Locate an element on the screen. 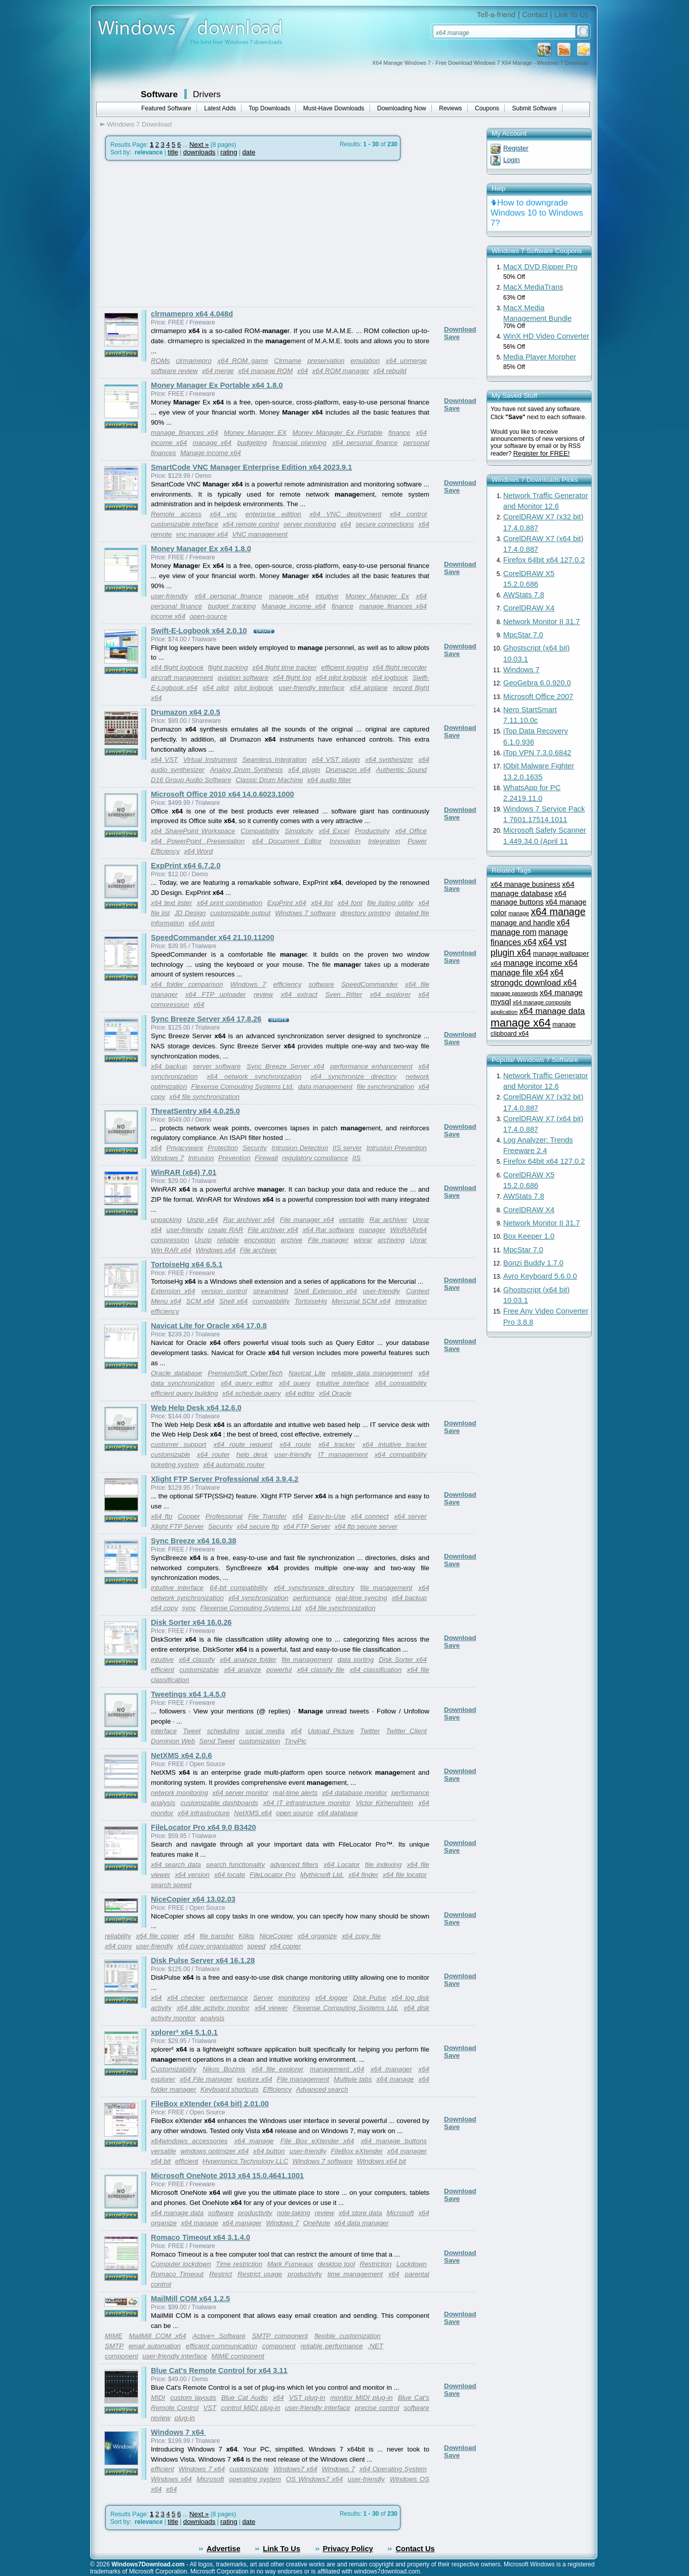  Klikis is located at coordinates (246, 1936).